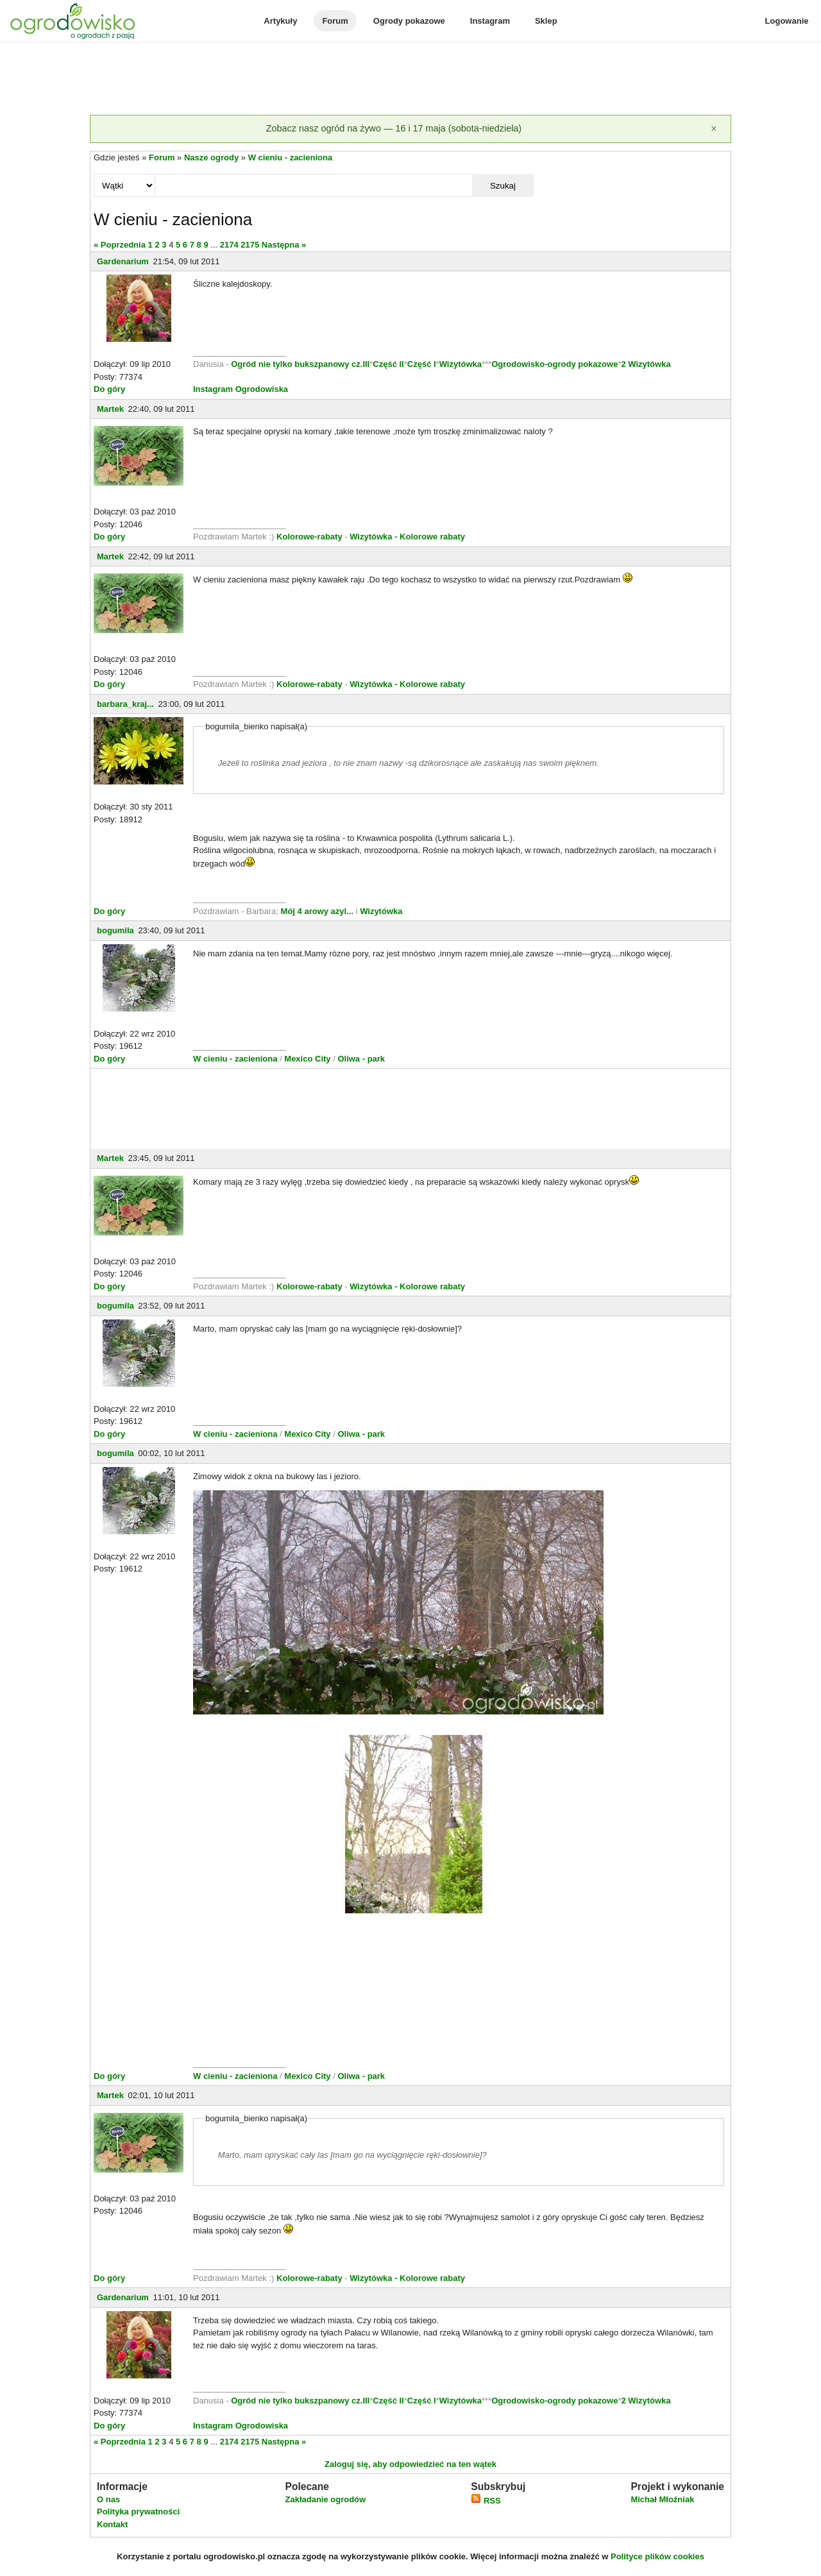 Image resolution: width=821 pixels, height=2576 pixels. What do you see at coordinates (662, 2499) in the screenshot?
I see `Michał Młoźniak` at bounding box center [662, 2499].